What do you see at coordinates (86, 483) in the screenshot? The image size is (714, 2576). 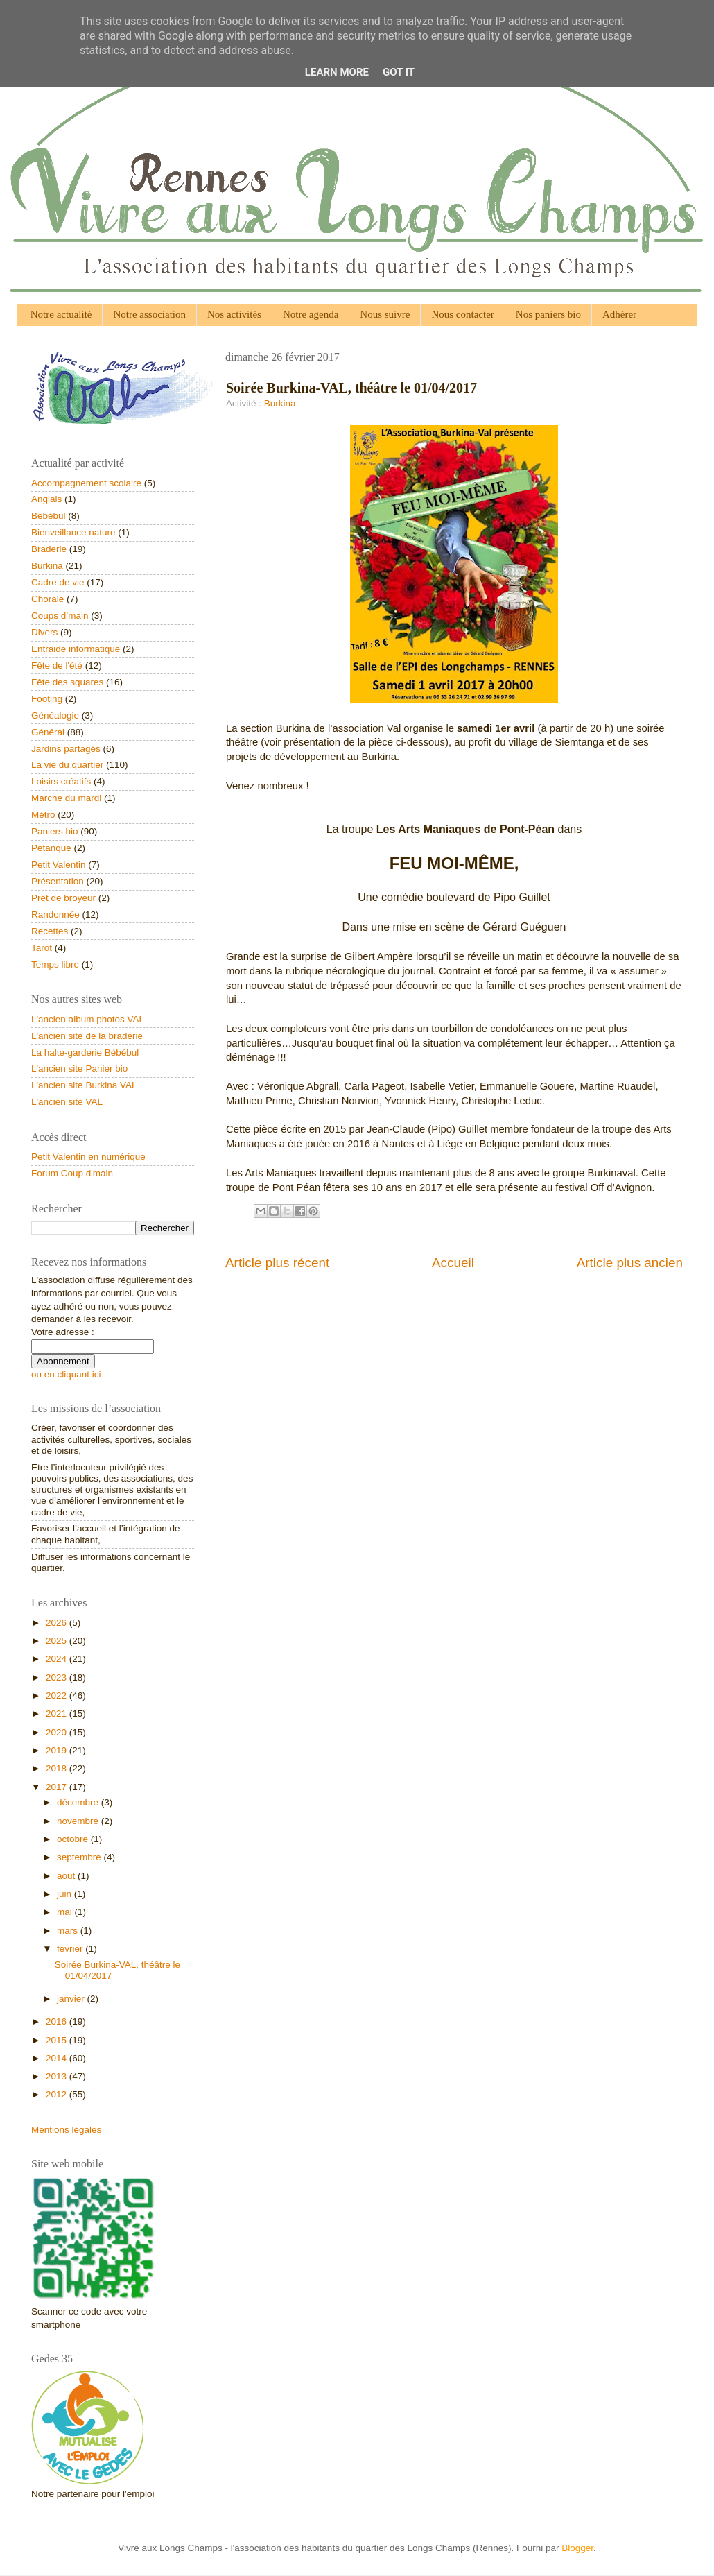 I see `Accompagnement scolaire` at bounding box center [86, 483].